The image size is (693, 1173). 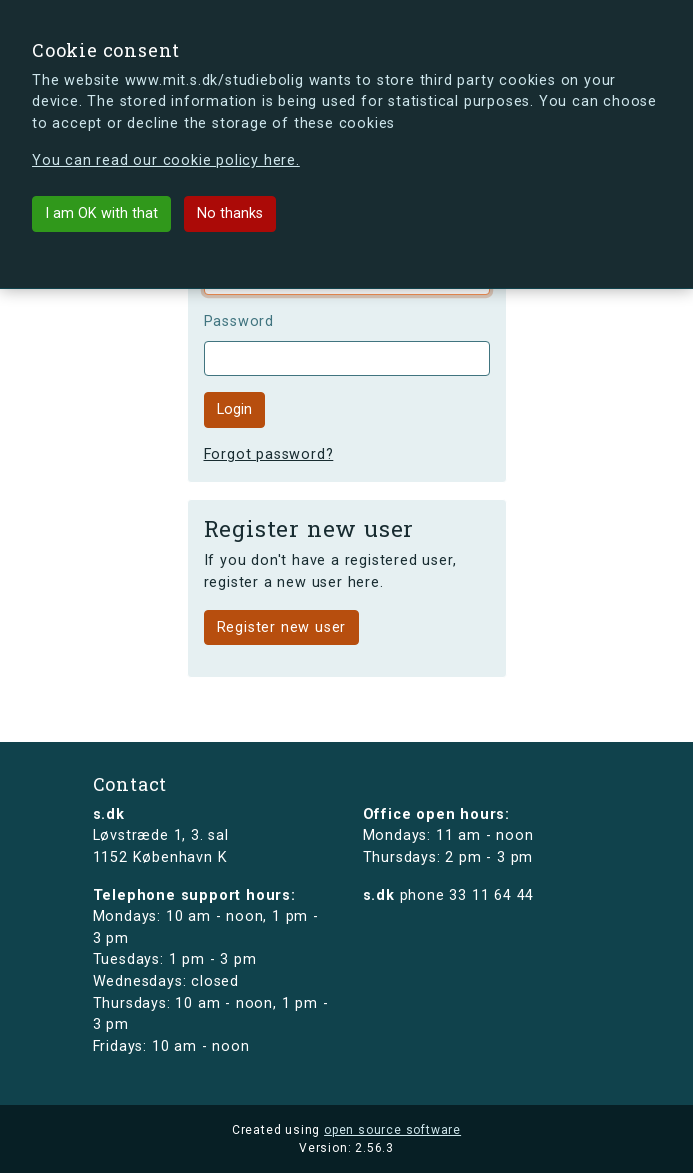 What do you see at coordinates (166, 160) in the screenshot?
I see `You can read our cookie policy here.` at bounding box center [166, 160].